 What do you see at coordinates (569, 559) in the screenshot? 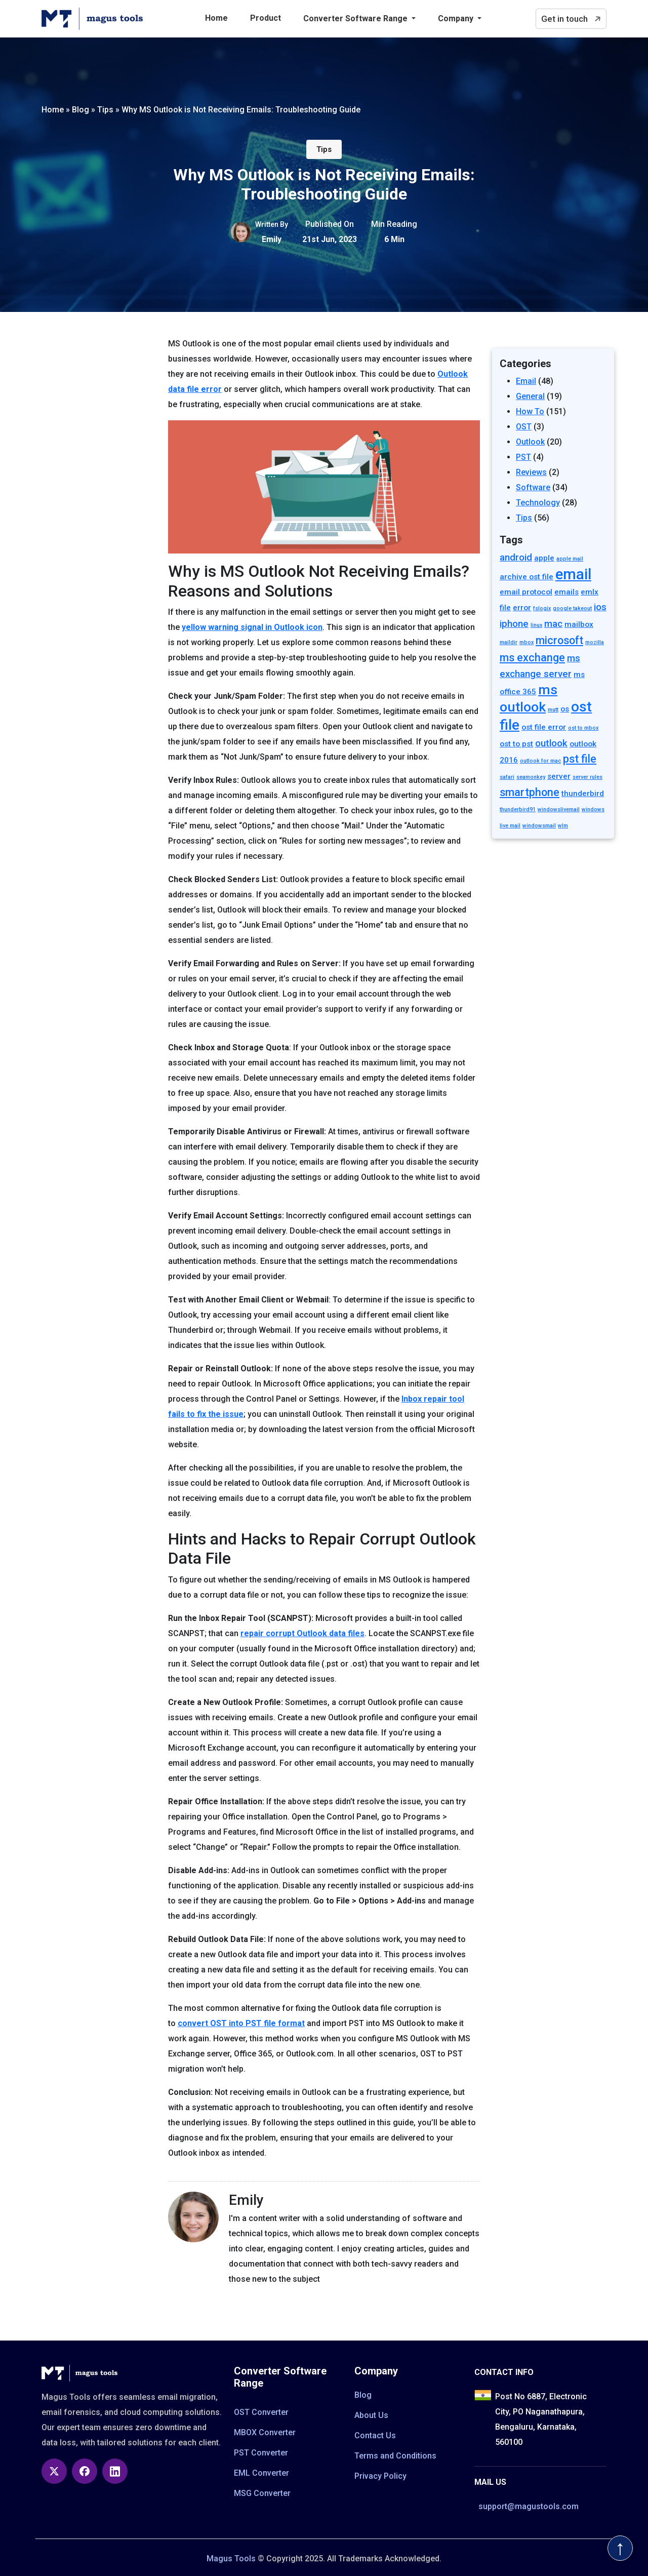
I see `apple mail [apple mail (1 item)]` at bounding box center [569, 559].